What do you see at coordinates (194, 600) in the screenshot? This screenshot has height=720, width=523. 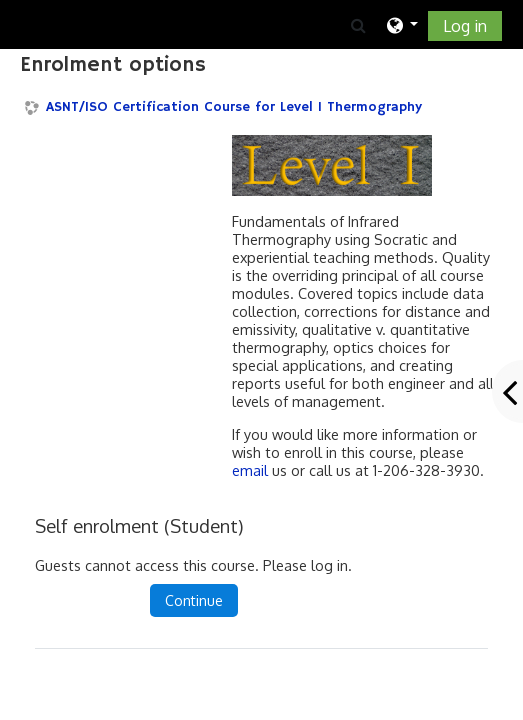 I see `Continue` at bounding box center [194, 600].